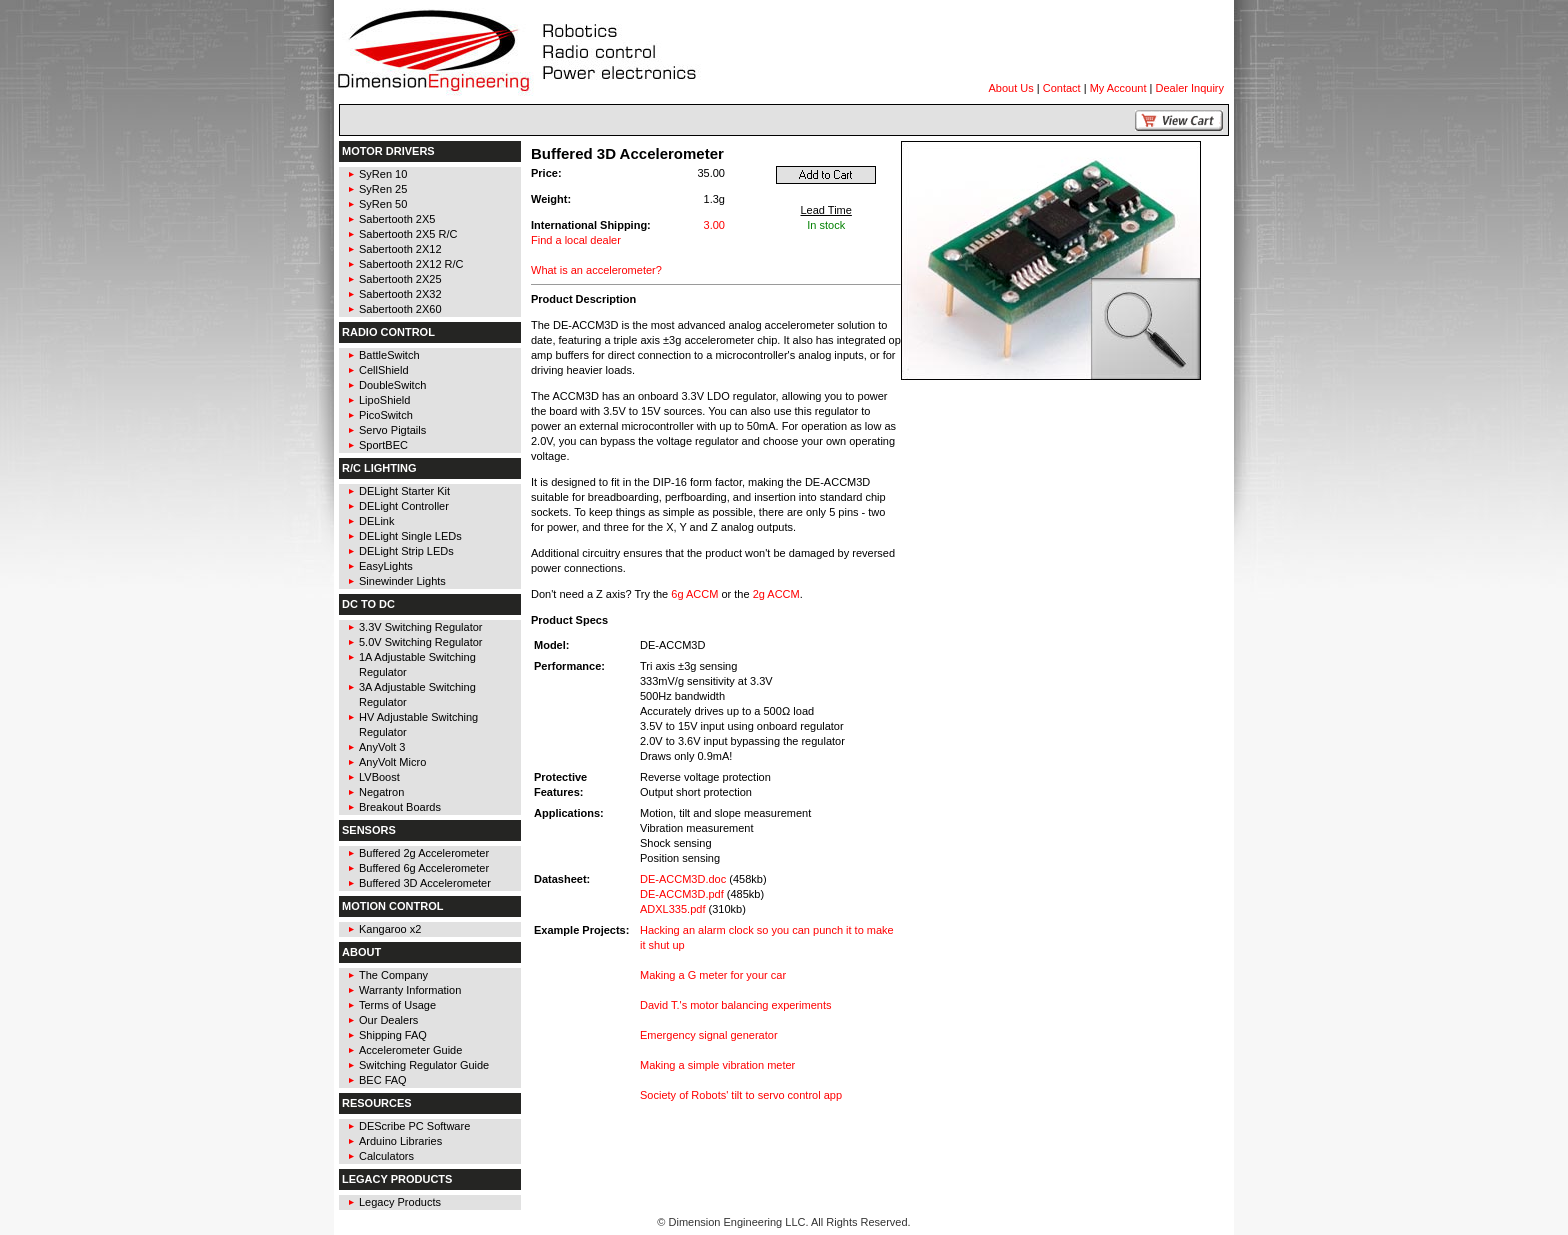 This screenshot has height=1235, width=1568. What do you see at coordinates (410, 536) in the screenshot?
I see `DELight Single LEDs` at bounding box center [410, 536].